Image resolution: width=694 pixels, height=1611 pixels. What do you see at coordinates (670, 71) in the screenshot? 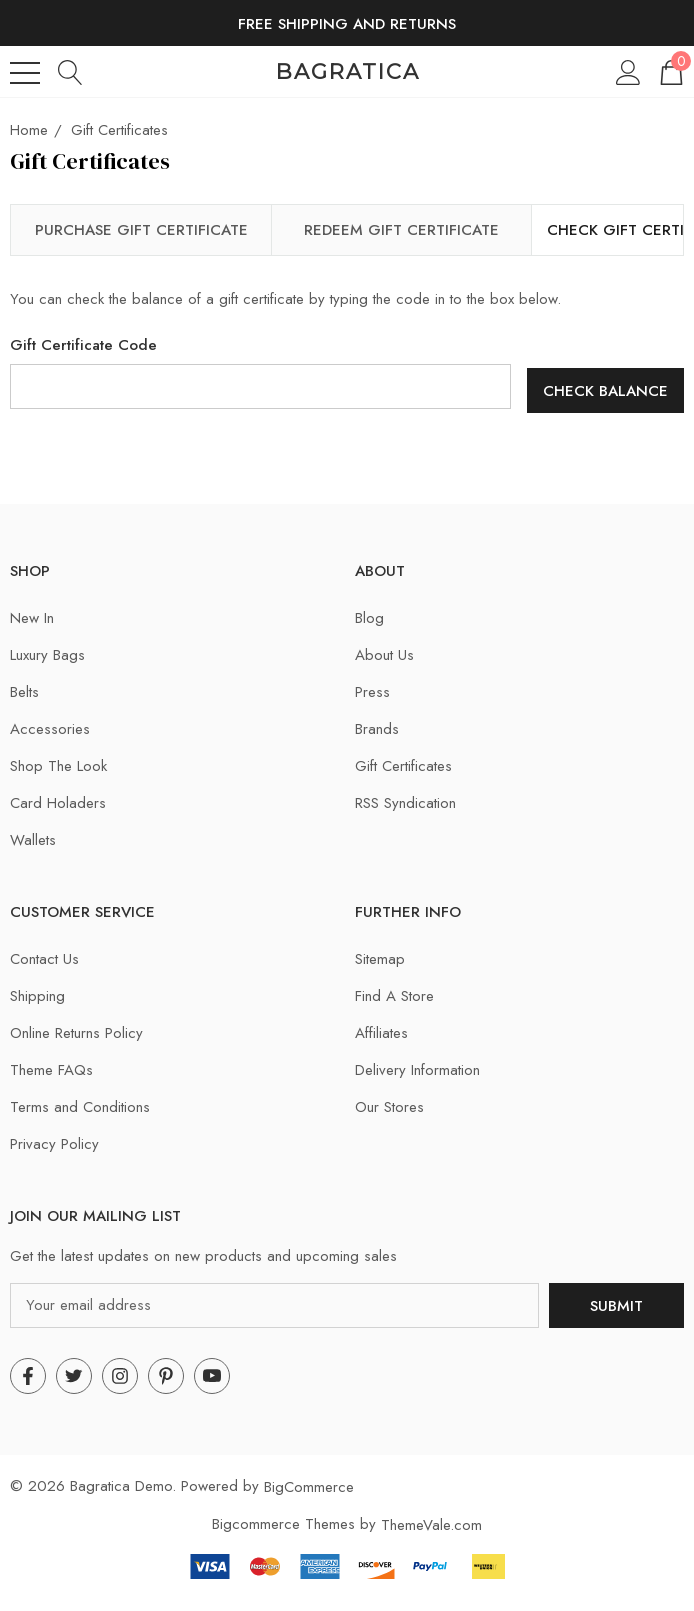
I see `[Cart with 0 items]` at bounding box center [670, 71].